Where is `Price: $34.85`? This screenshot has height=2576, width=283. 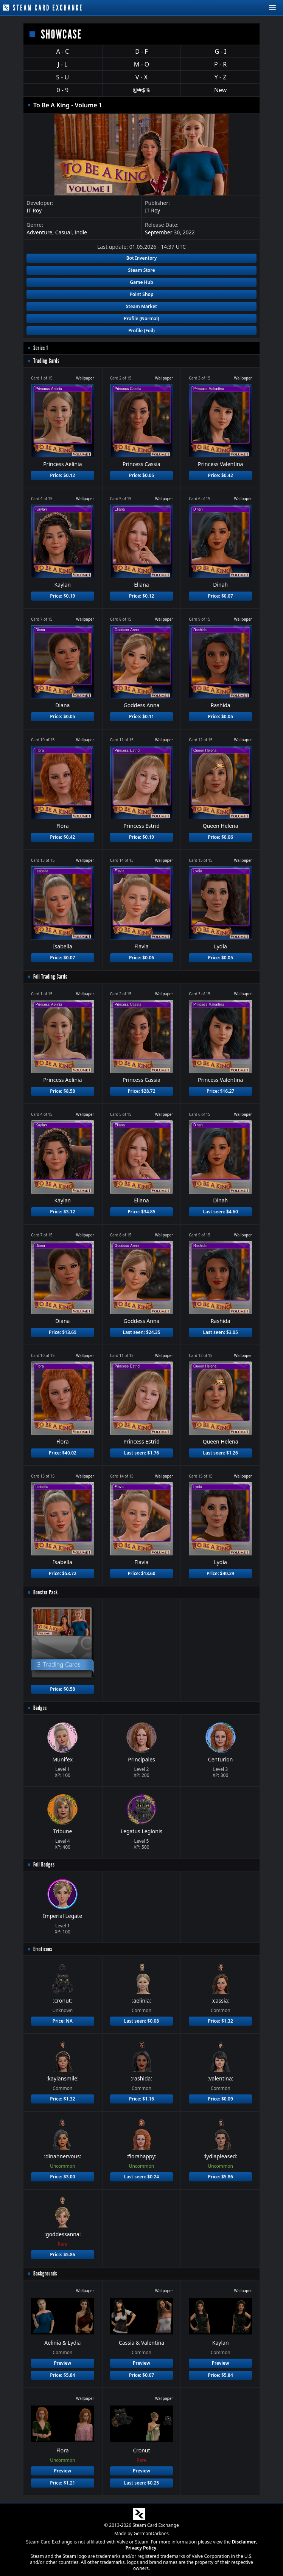
Price: $34.85 is located at coordinates (141, 1211).